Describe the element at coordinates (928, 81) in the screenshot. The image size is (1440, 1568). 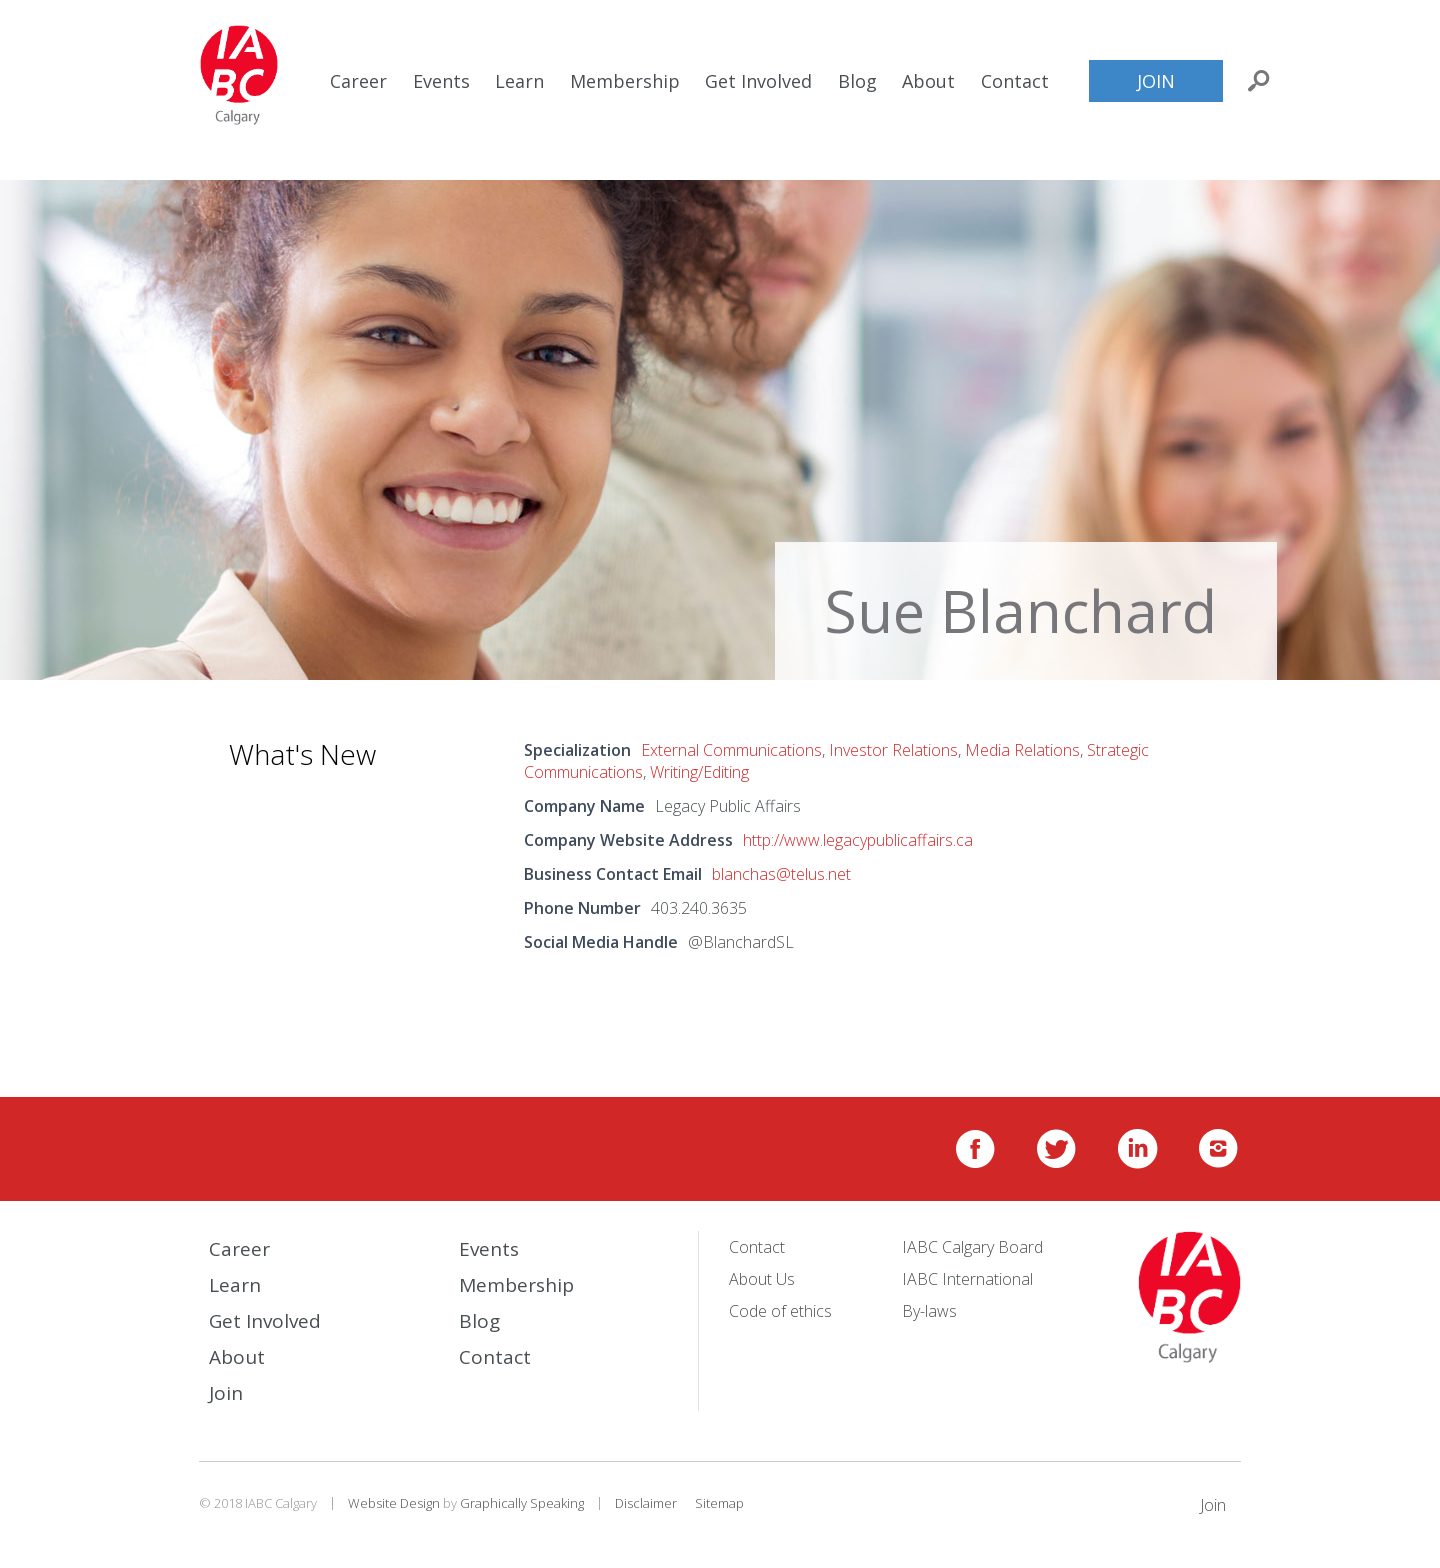
I see `About` at that location.